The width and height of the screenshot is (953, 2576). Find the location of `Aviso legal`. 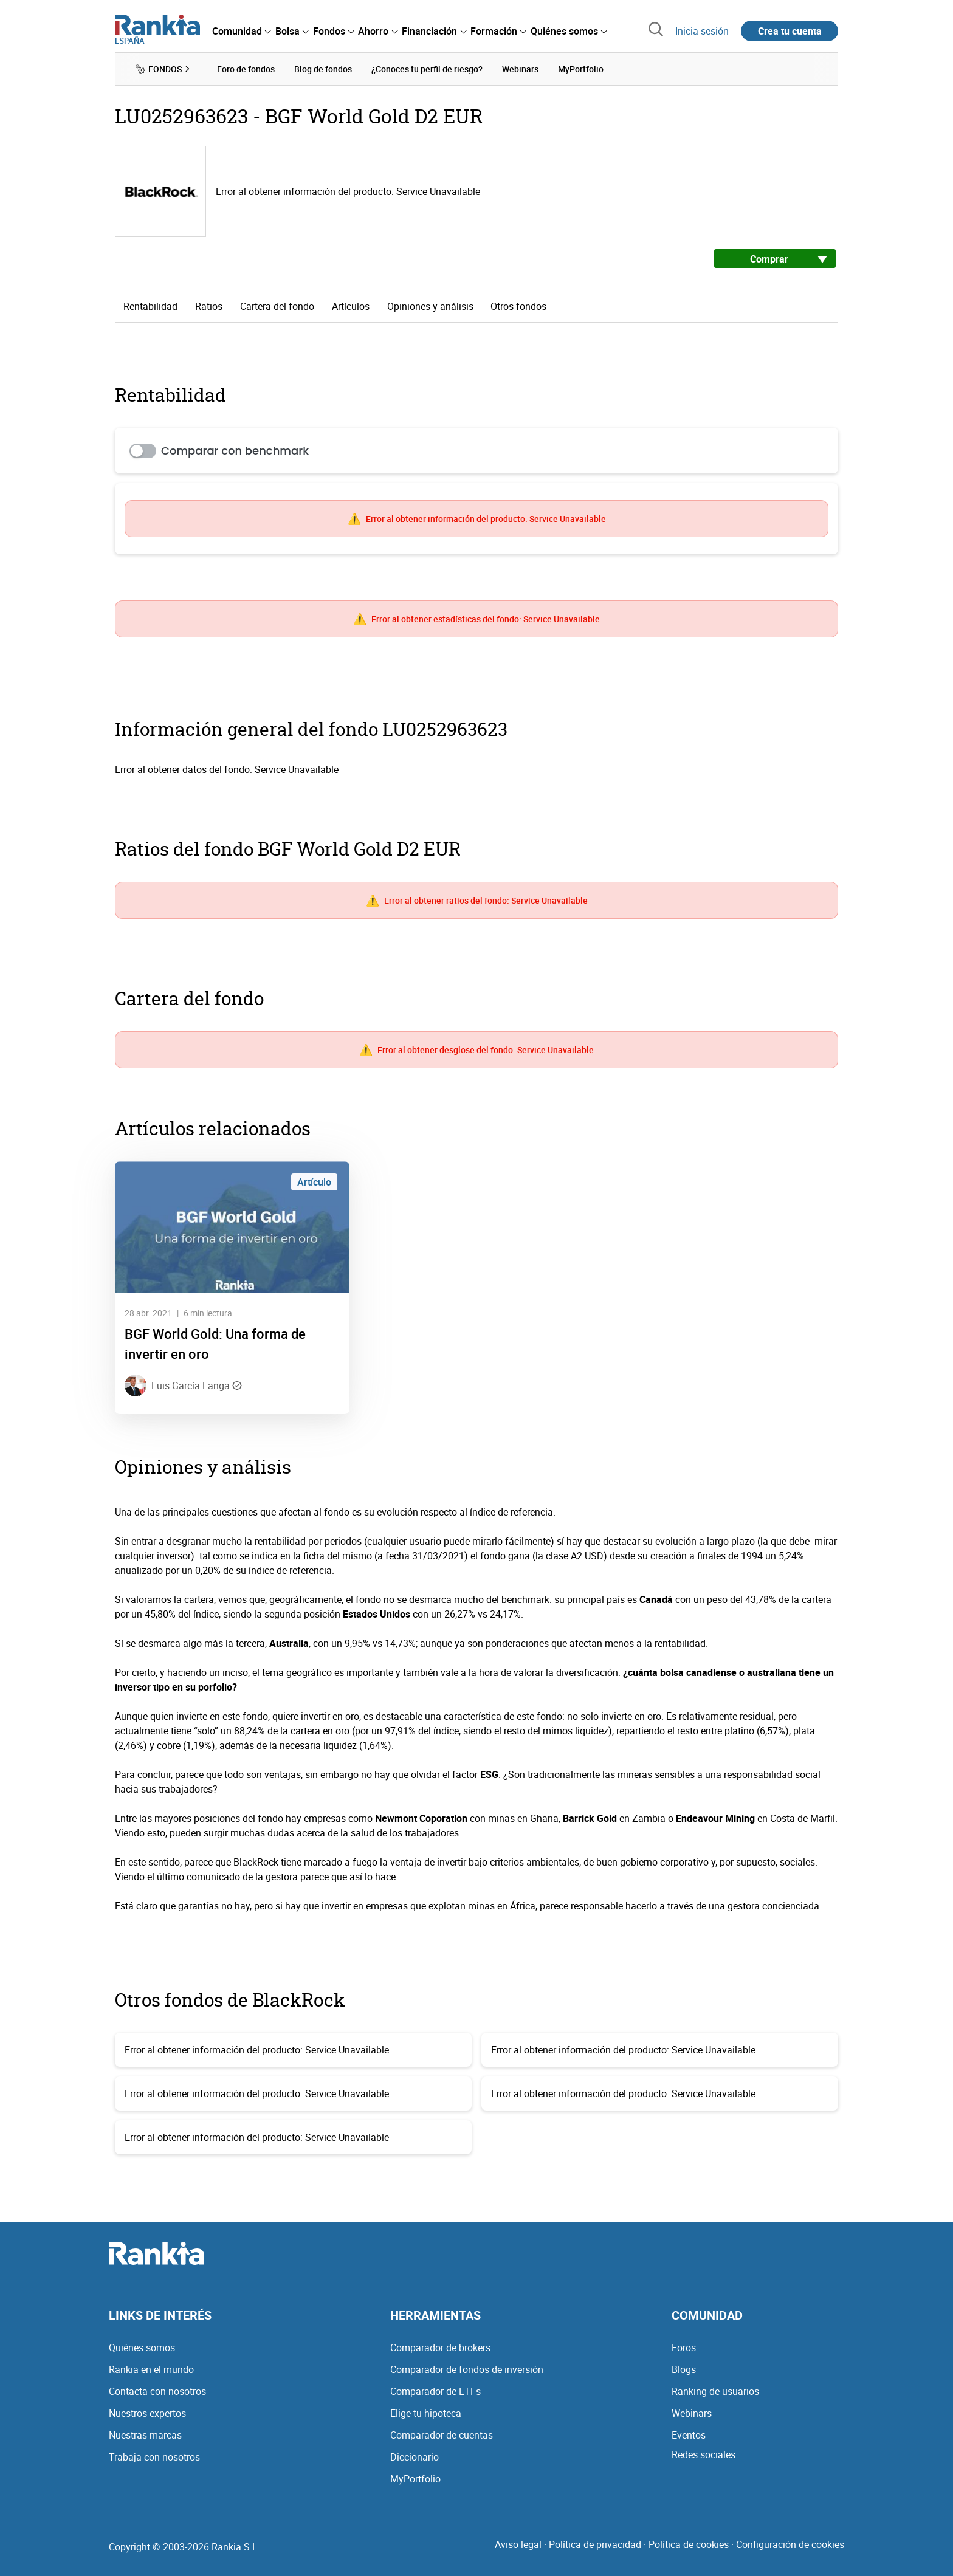

Aviso legal is located at coordinates (518, 2544).